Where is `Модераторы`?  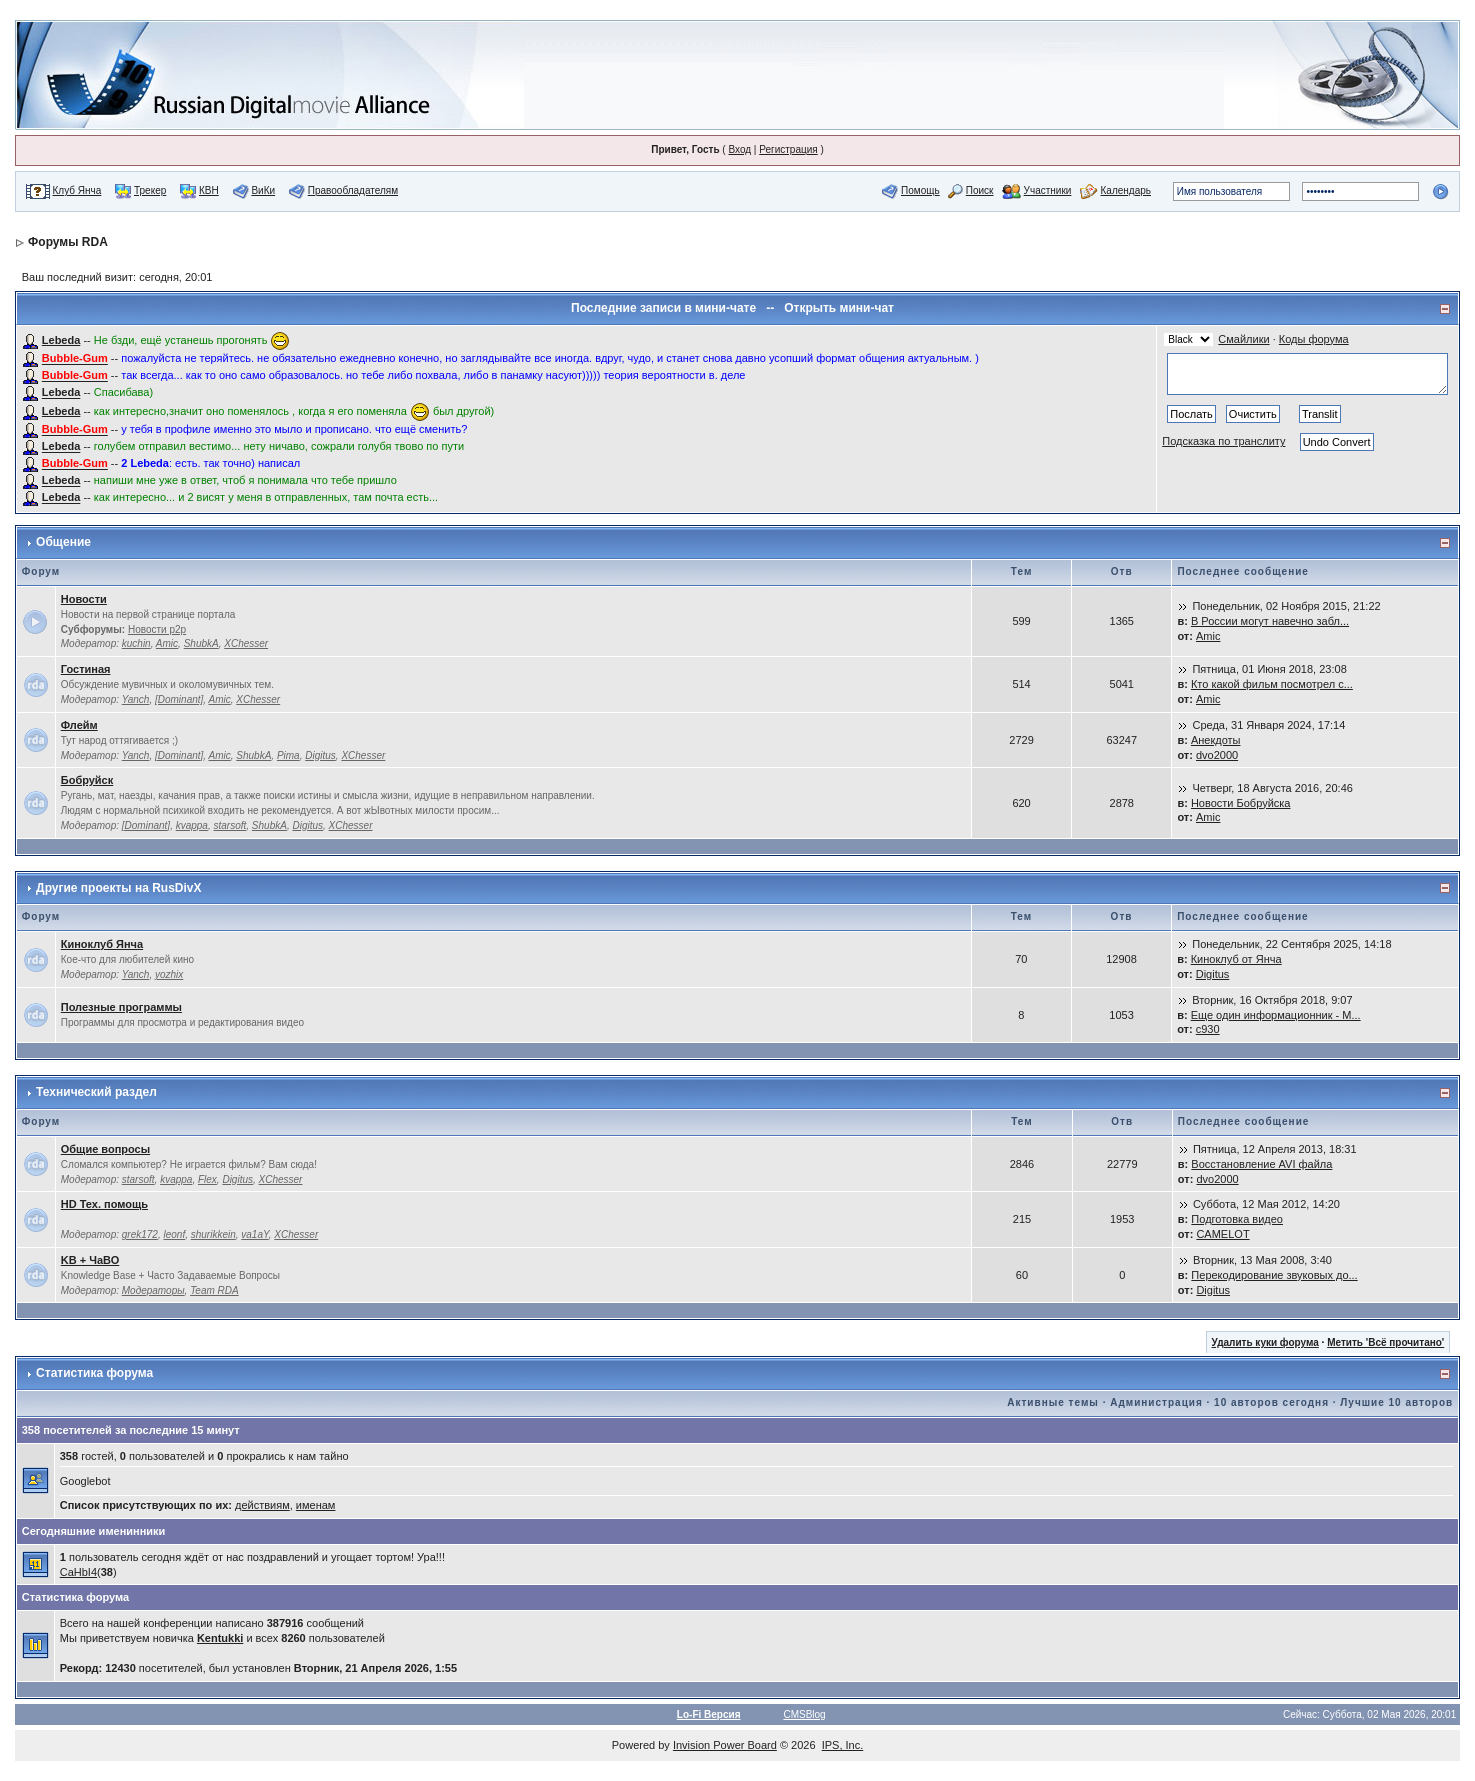 Модераторы is located at coordinates (153, 1290).